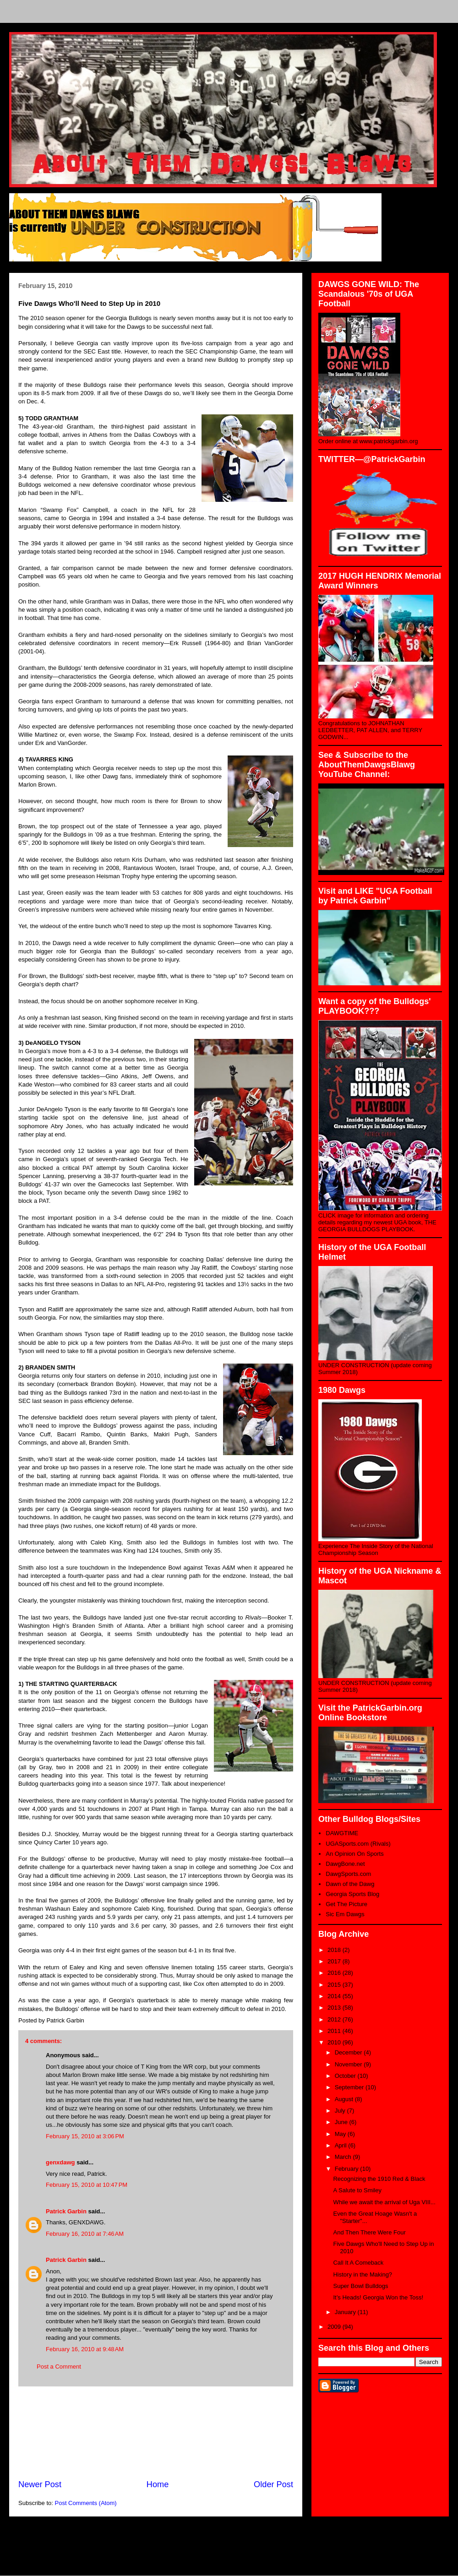  What do you see at coordinates (354, 1853) in the screenshot?
I see `An Opinion On Sports` at bounding box center [354, 1853].